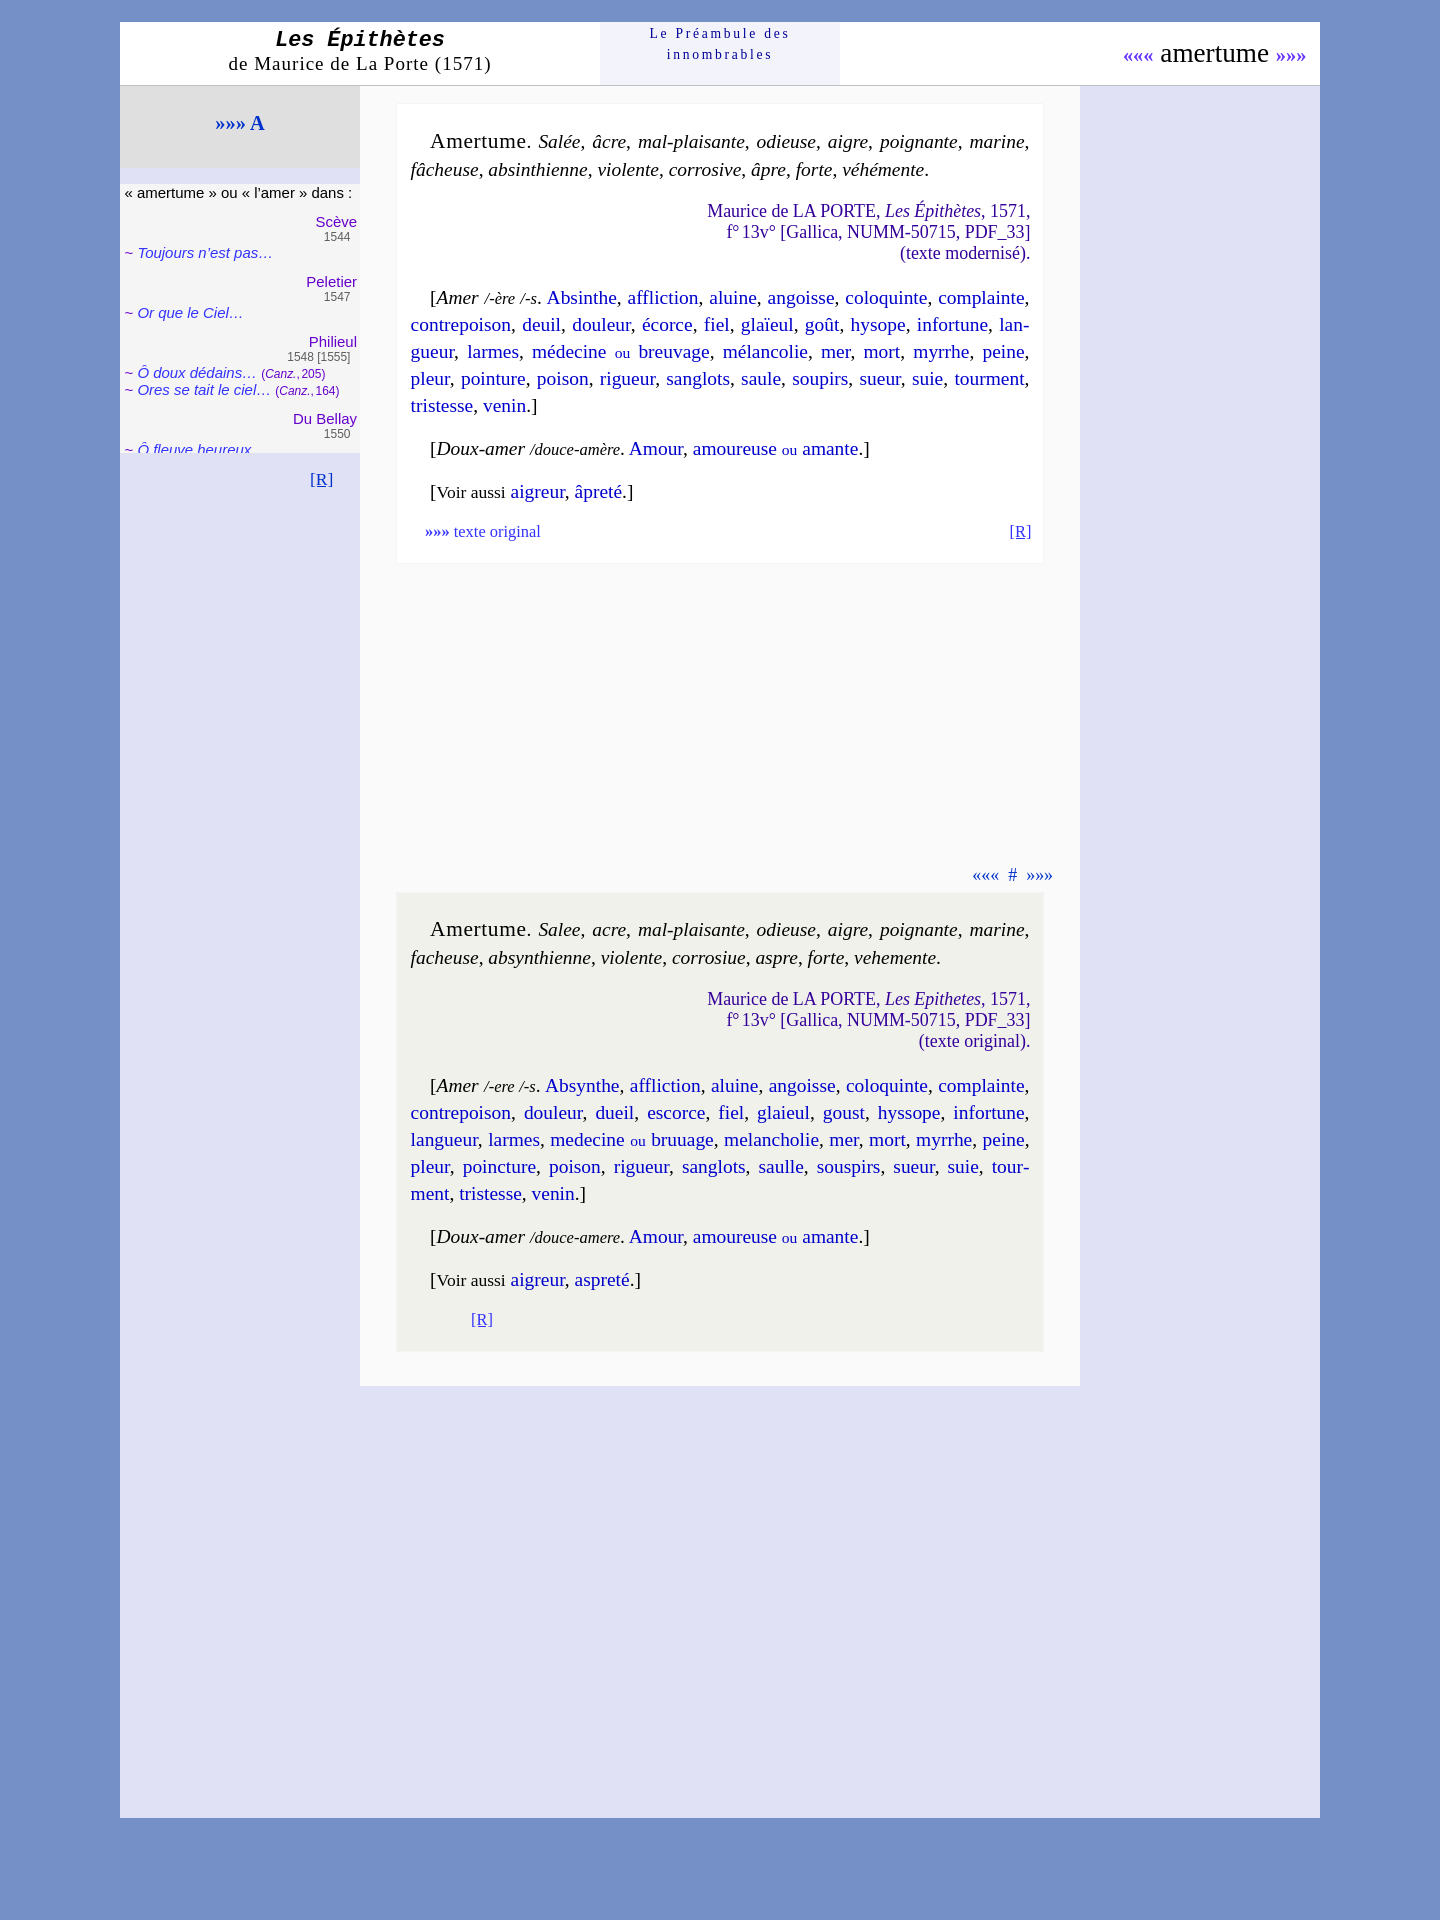  Describe the element at coordinates (541, 324) in the screenshot. I see `deuil` at that location.